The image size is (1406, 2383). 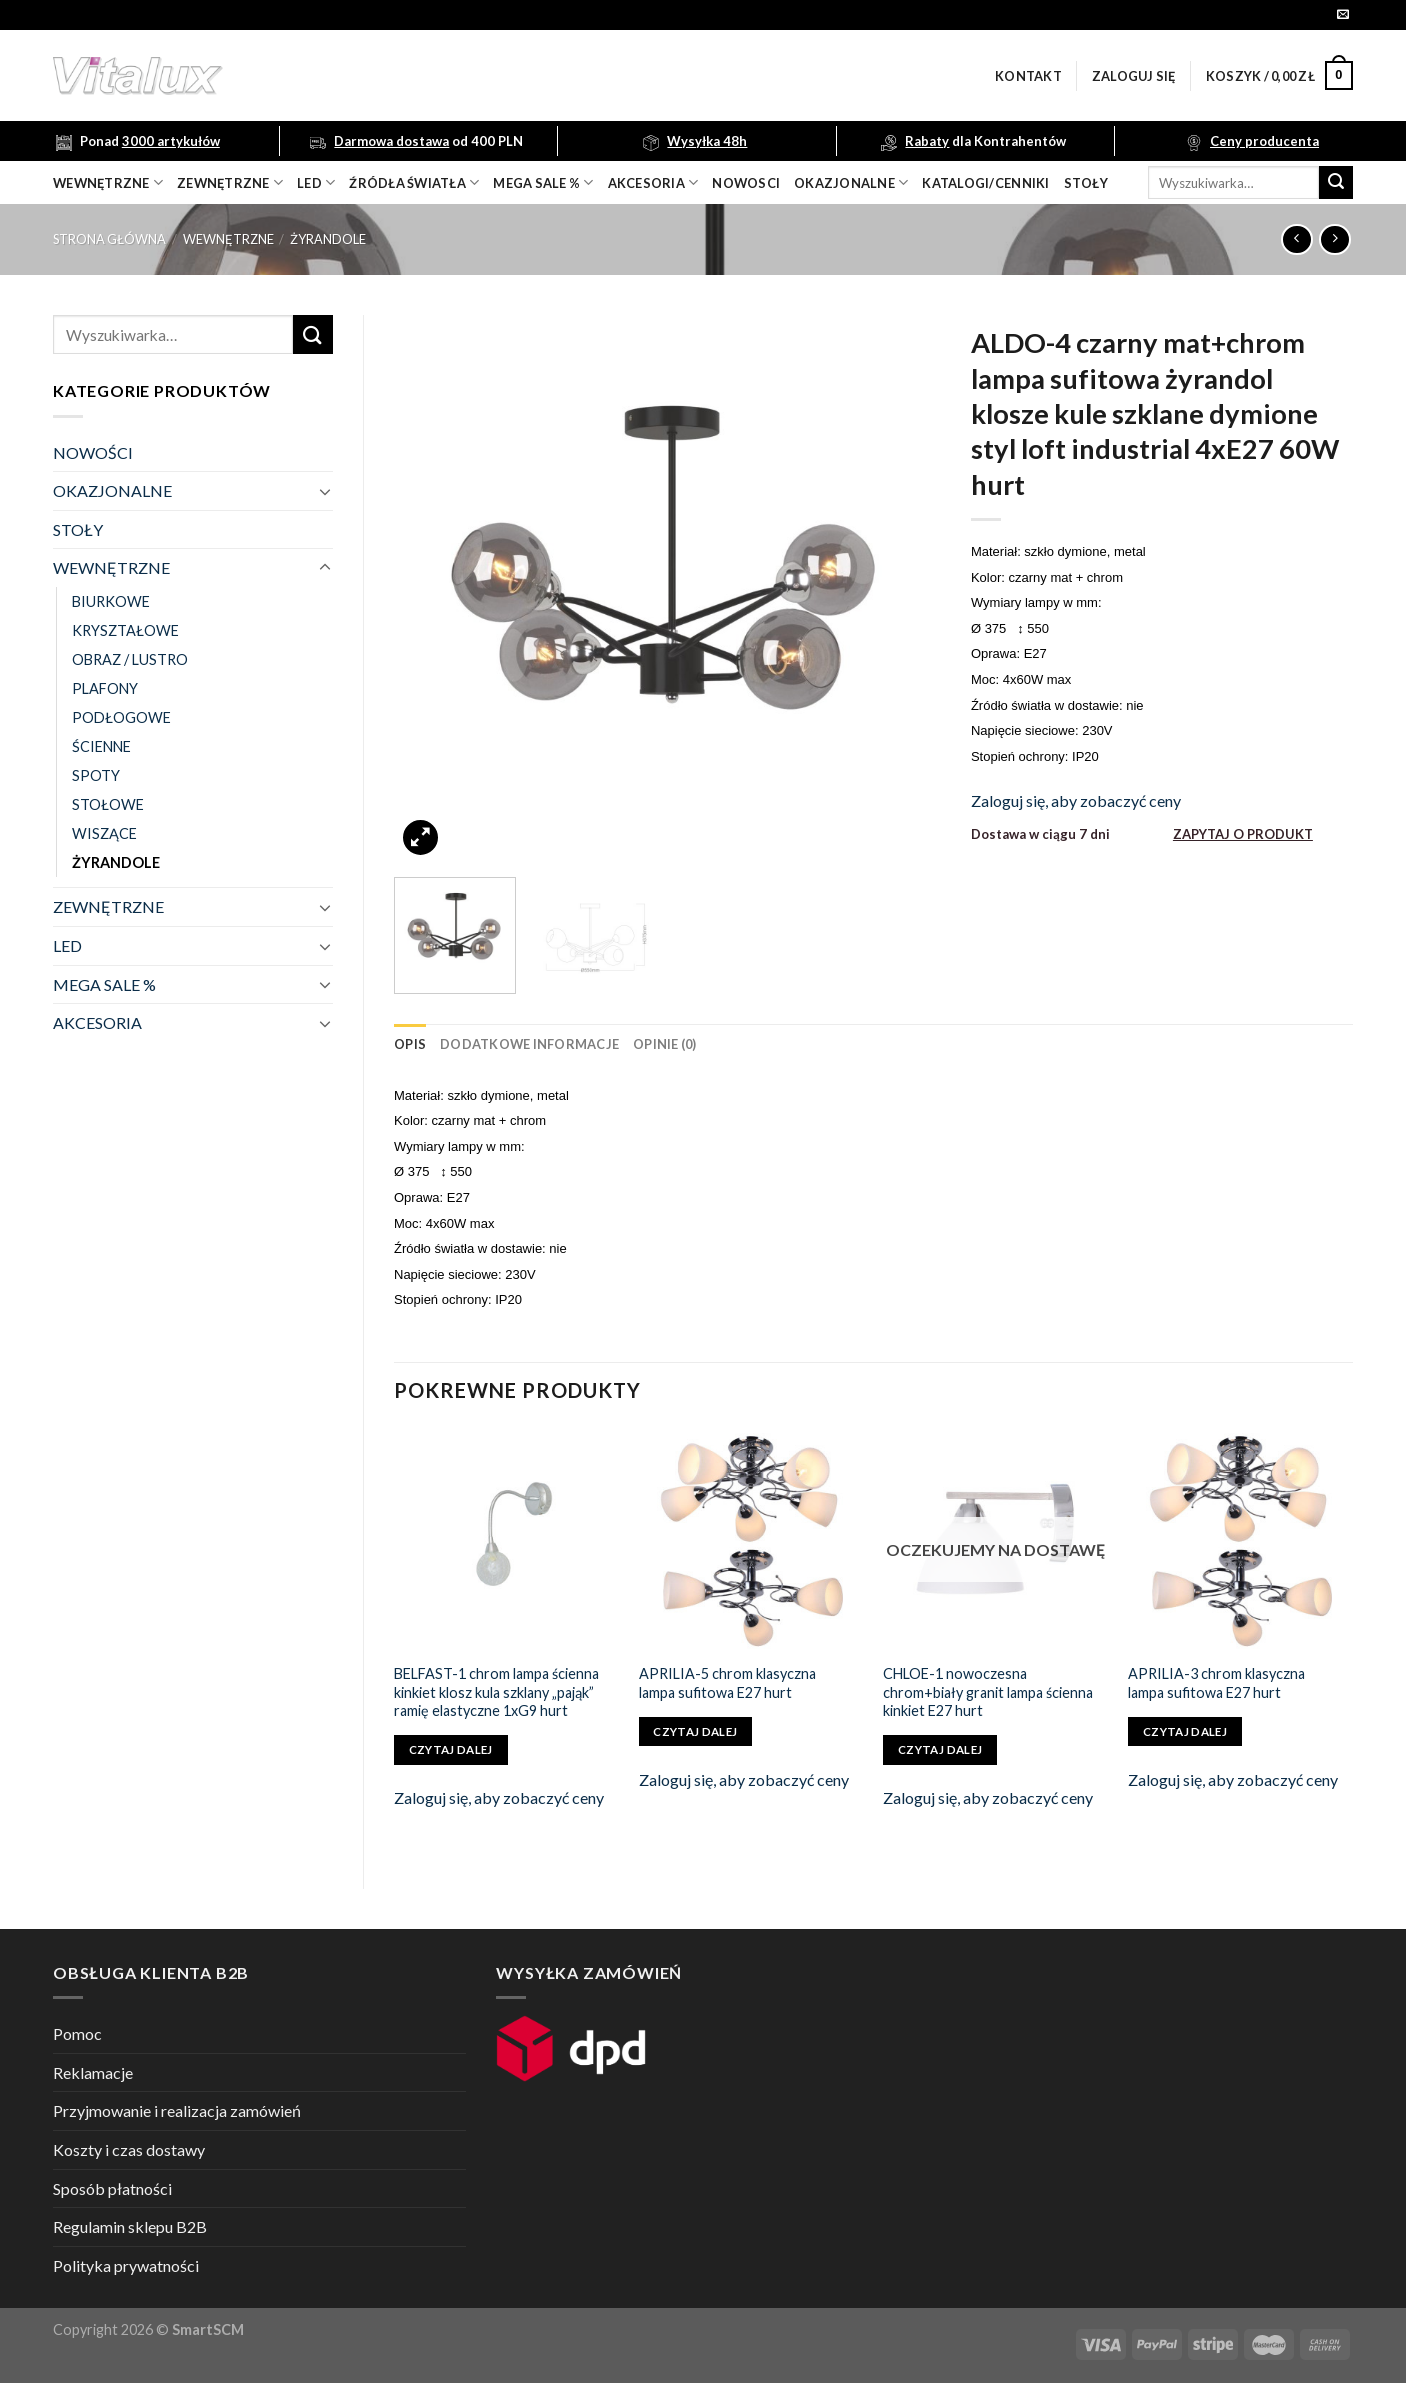 I want to click on Zaloguj się, aby zobaczyć ceny, so click(x=1076, y=800).